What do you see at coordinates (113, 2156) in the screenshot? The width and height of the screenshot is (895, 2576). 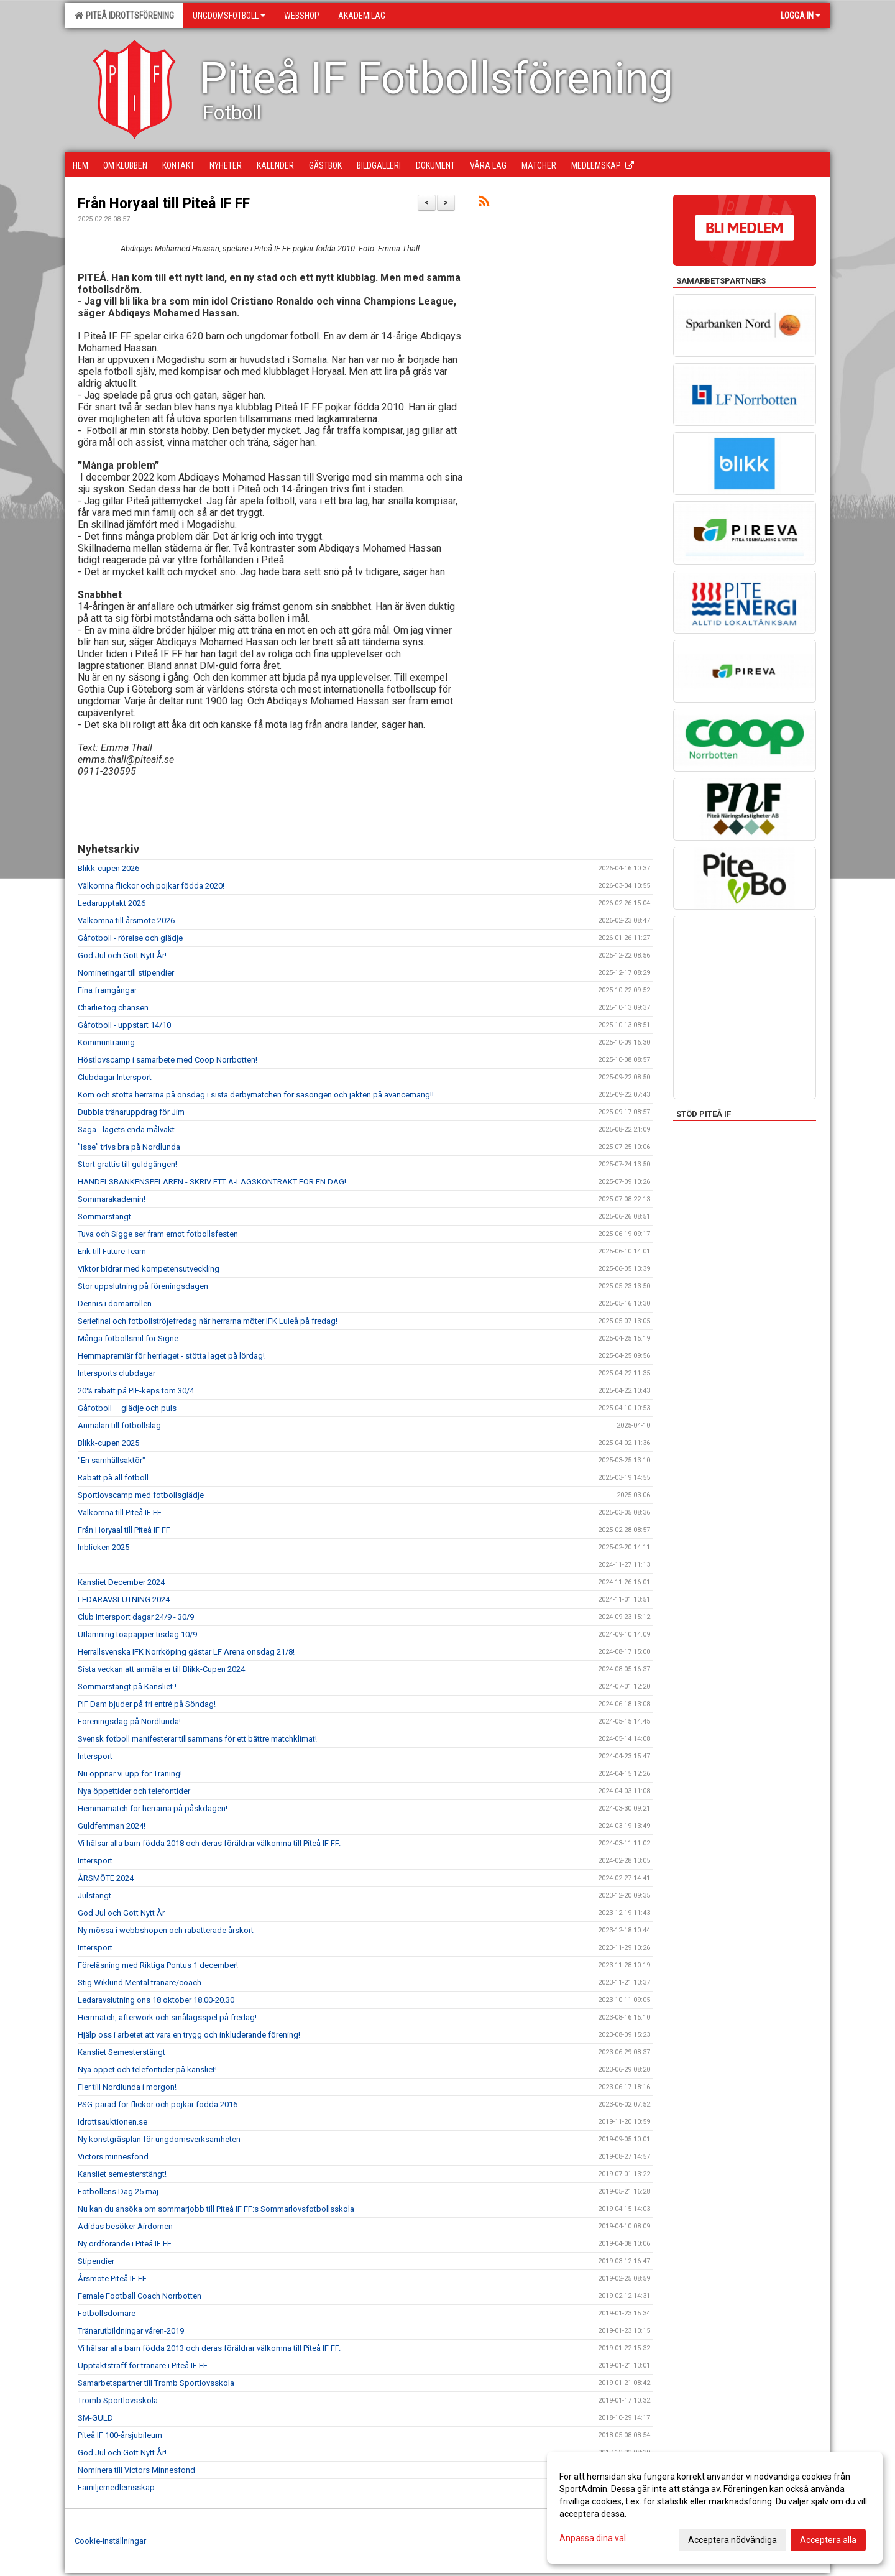 I see `Victors minnesfond` at bounding box center [113, 2156].